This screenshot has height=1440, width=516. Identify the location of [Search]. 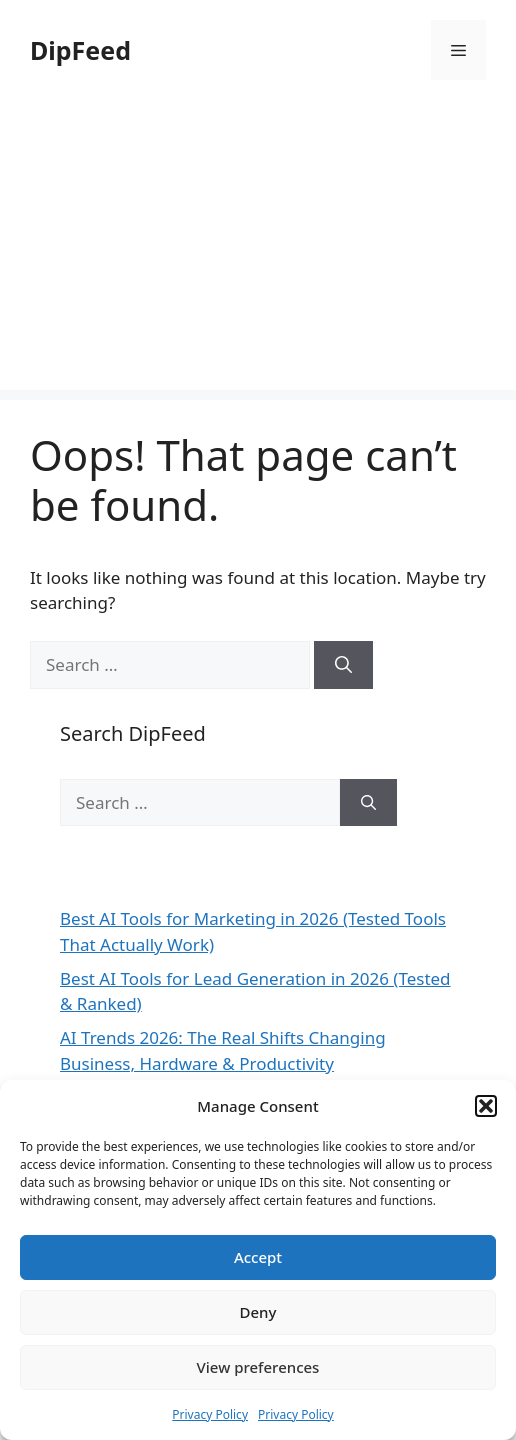
(343, 665).